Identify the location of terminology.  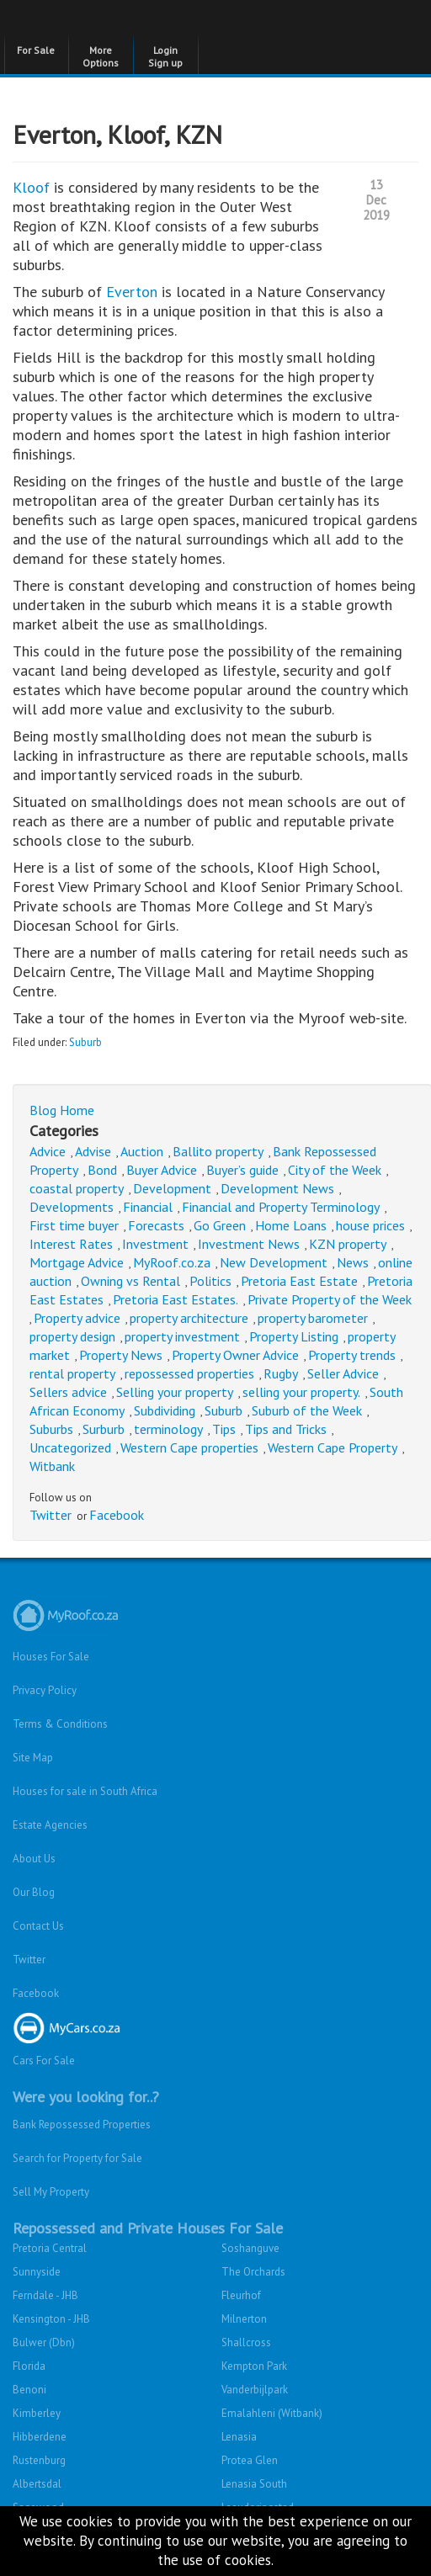
(168, 1429).